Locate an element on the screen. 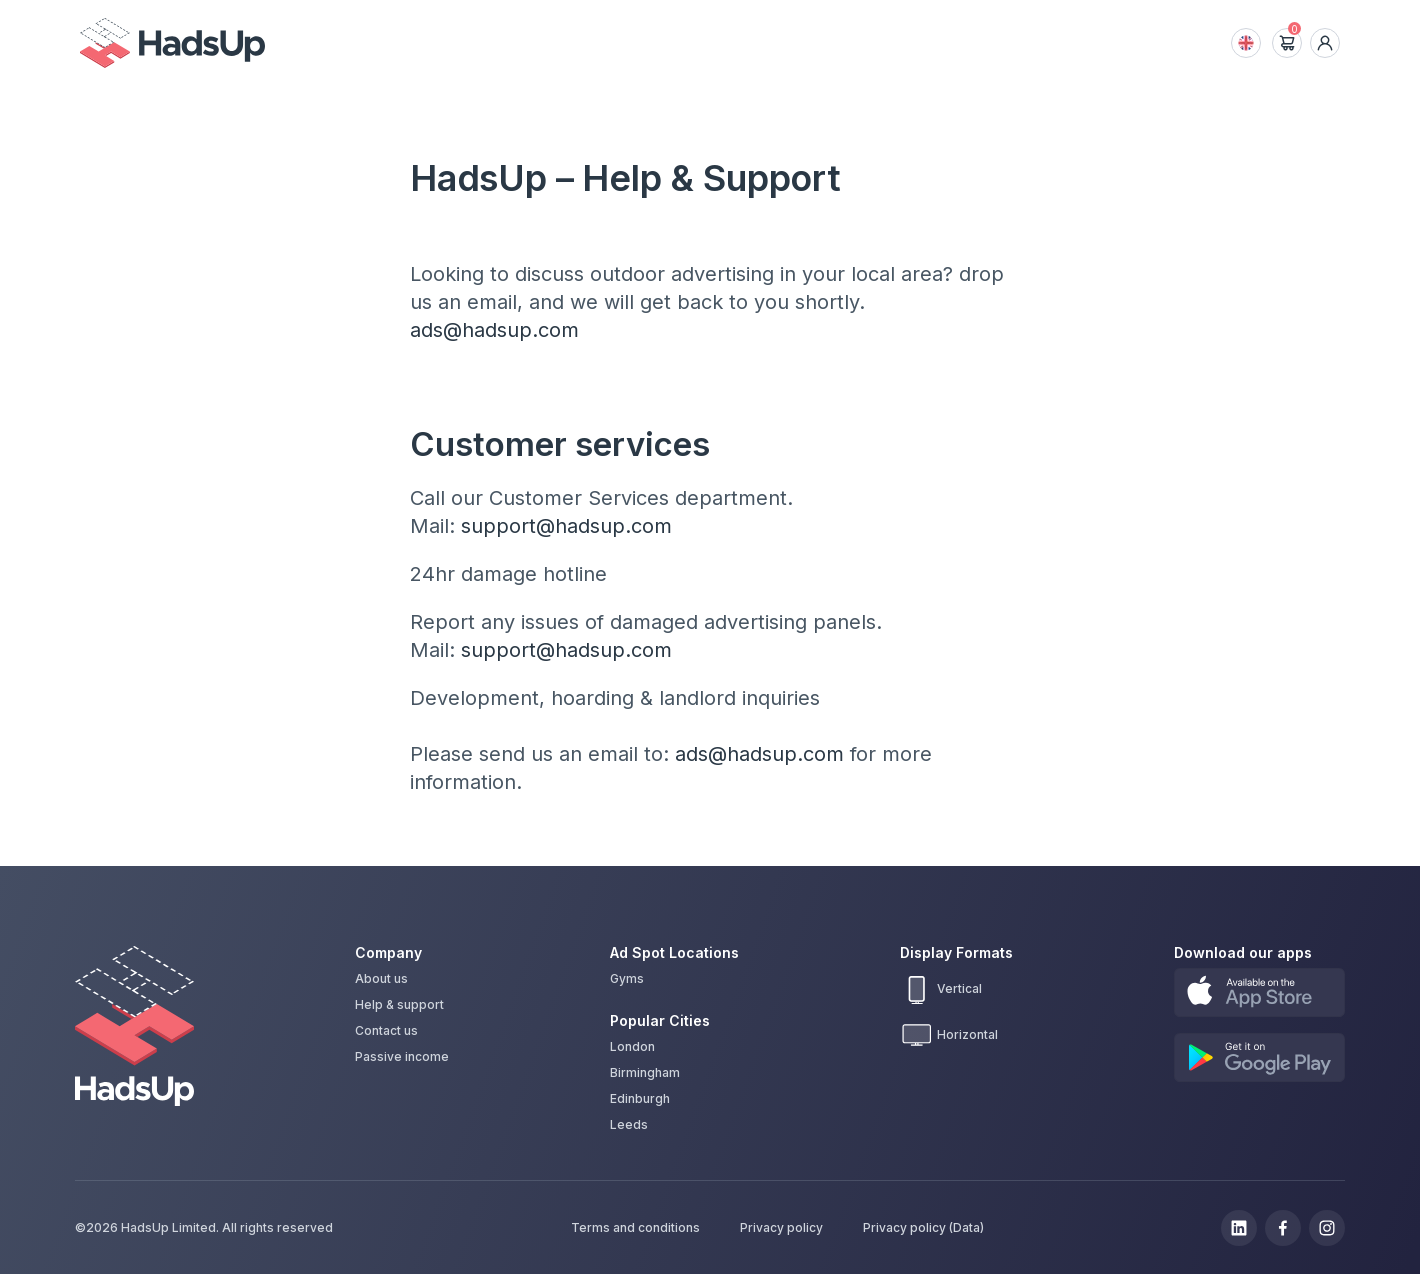 The image size is (1420, 1274). About us is located at coordinates (381, 979).